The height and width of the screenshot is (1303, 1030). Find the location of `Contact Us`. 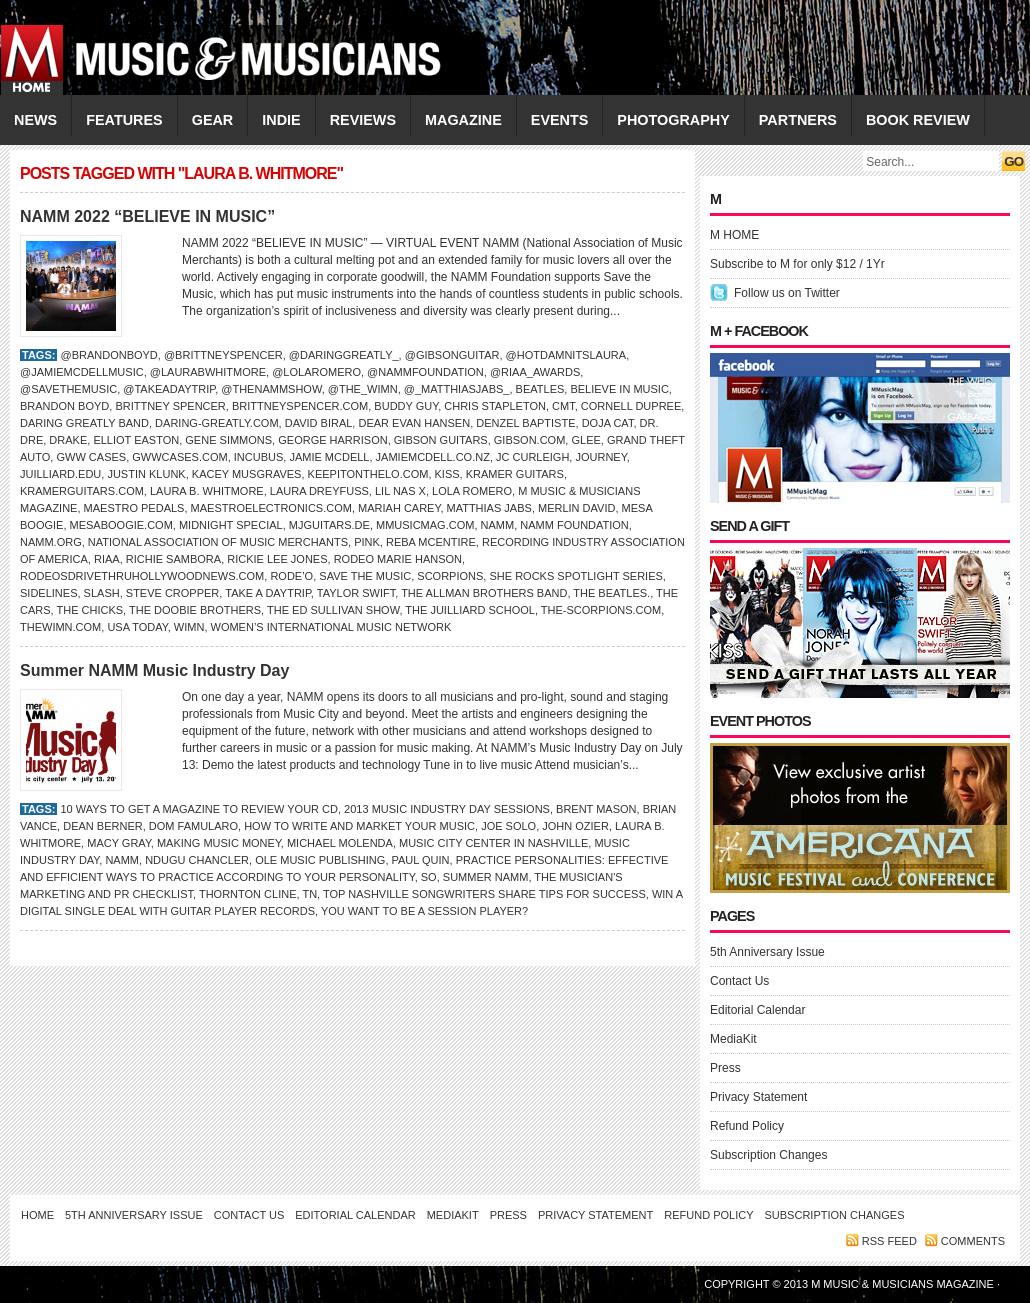

Contact Us is located at coordinates (739, 981).